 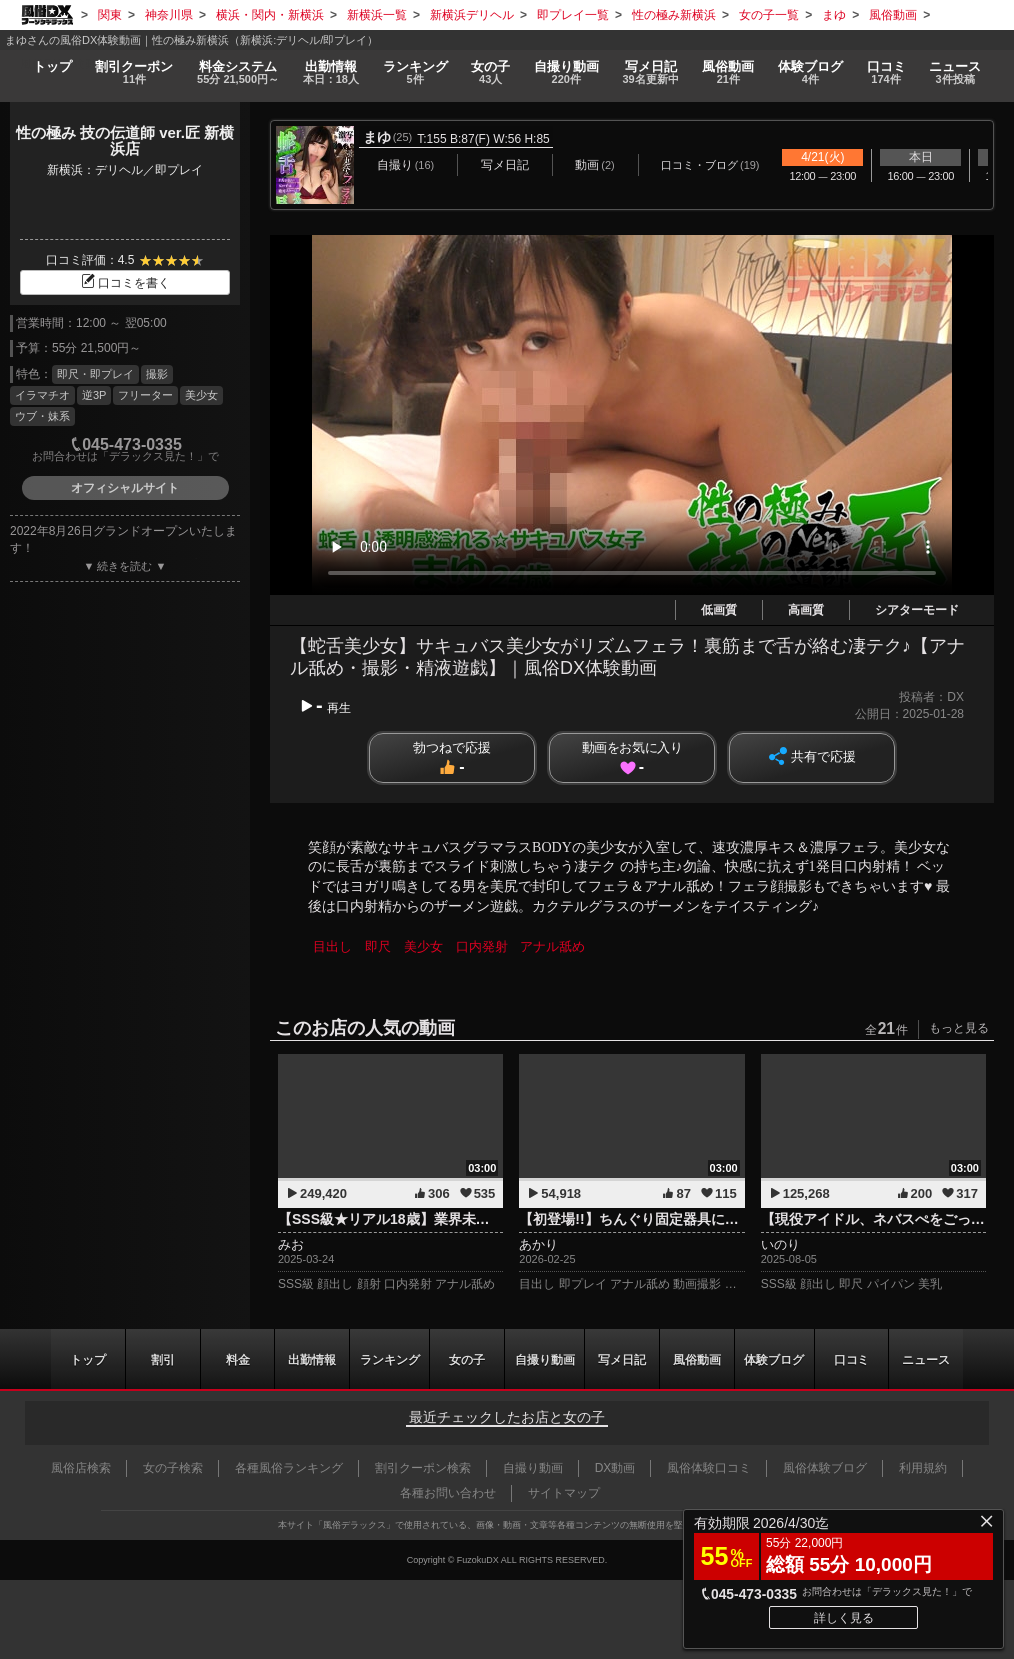 What do you see at coordinates (289, 1468) in the screenshot?
I see `各種風俗ランキング` at bounding box center [289, 1468].